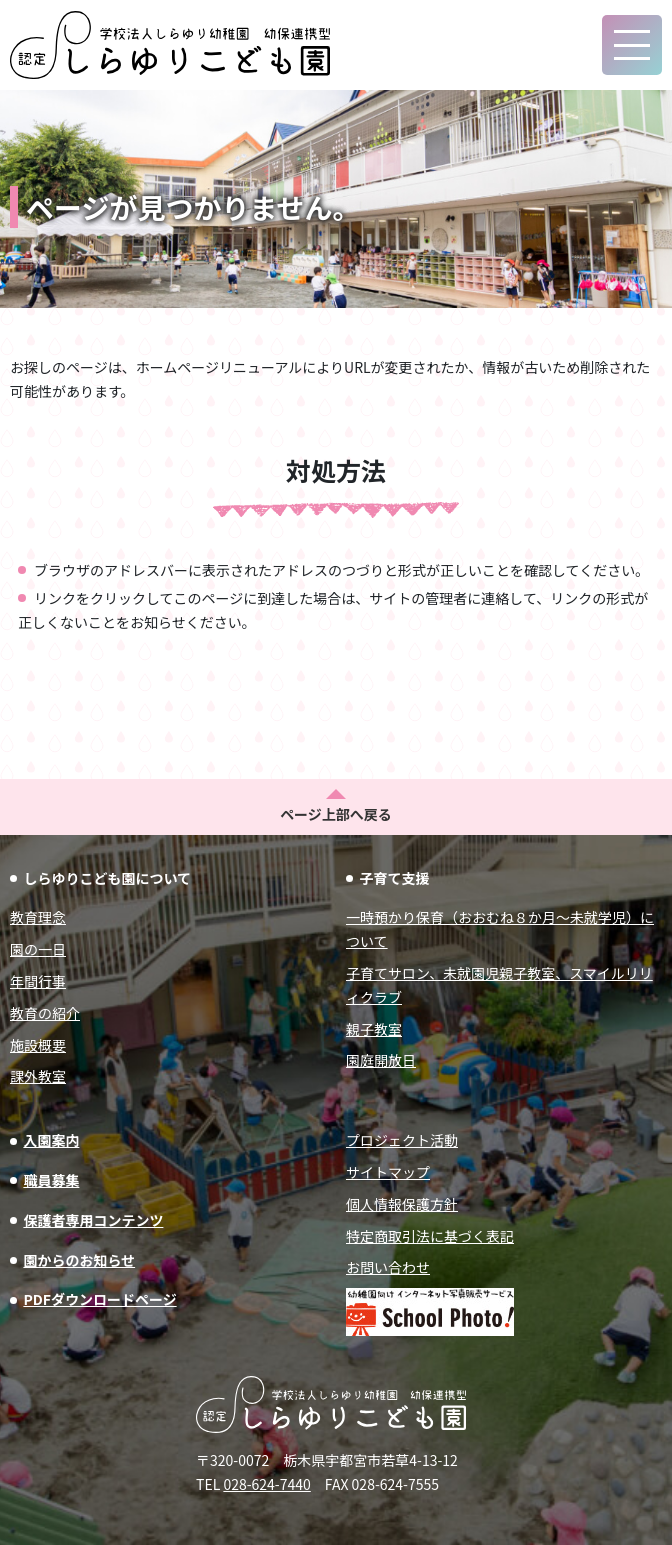 The height and width of the screenshot is (1545, 672). Describe the element at coordinates (38, 1076) in the screenshot. I see `課外教室` at that location.